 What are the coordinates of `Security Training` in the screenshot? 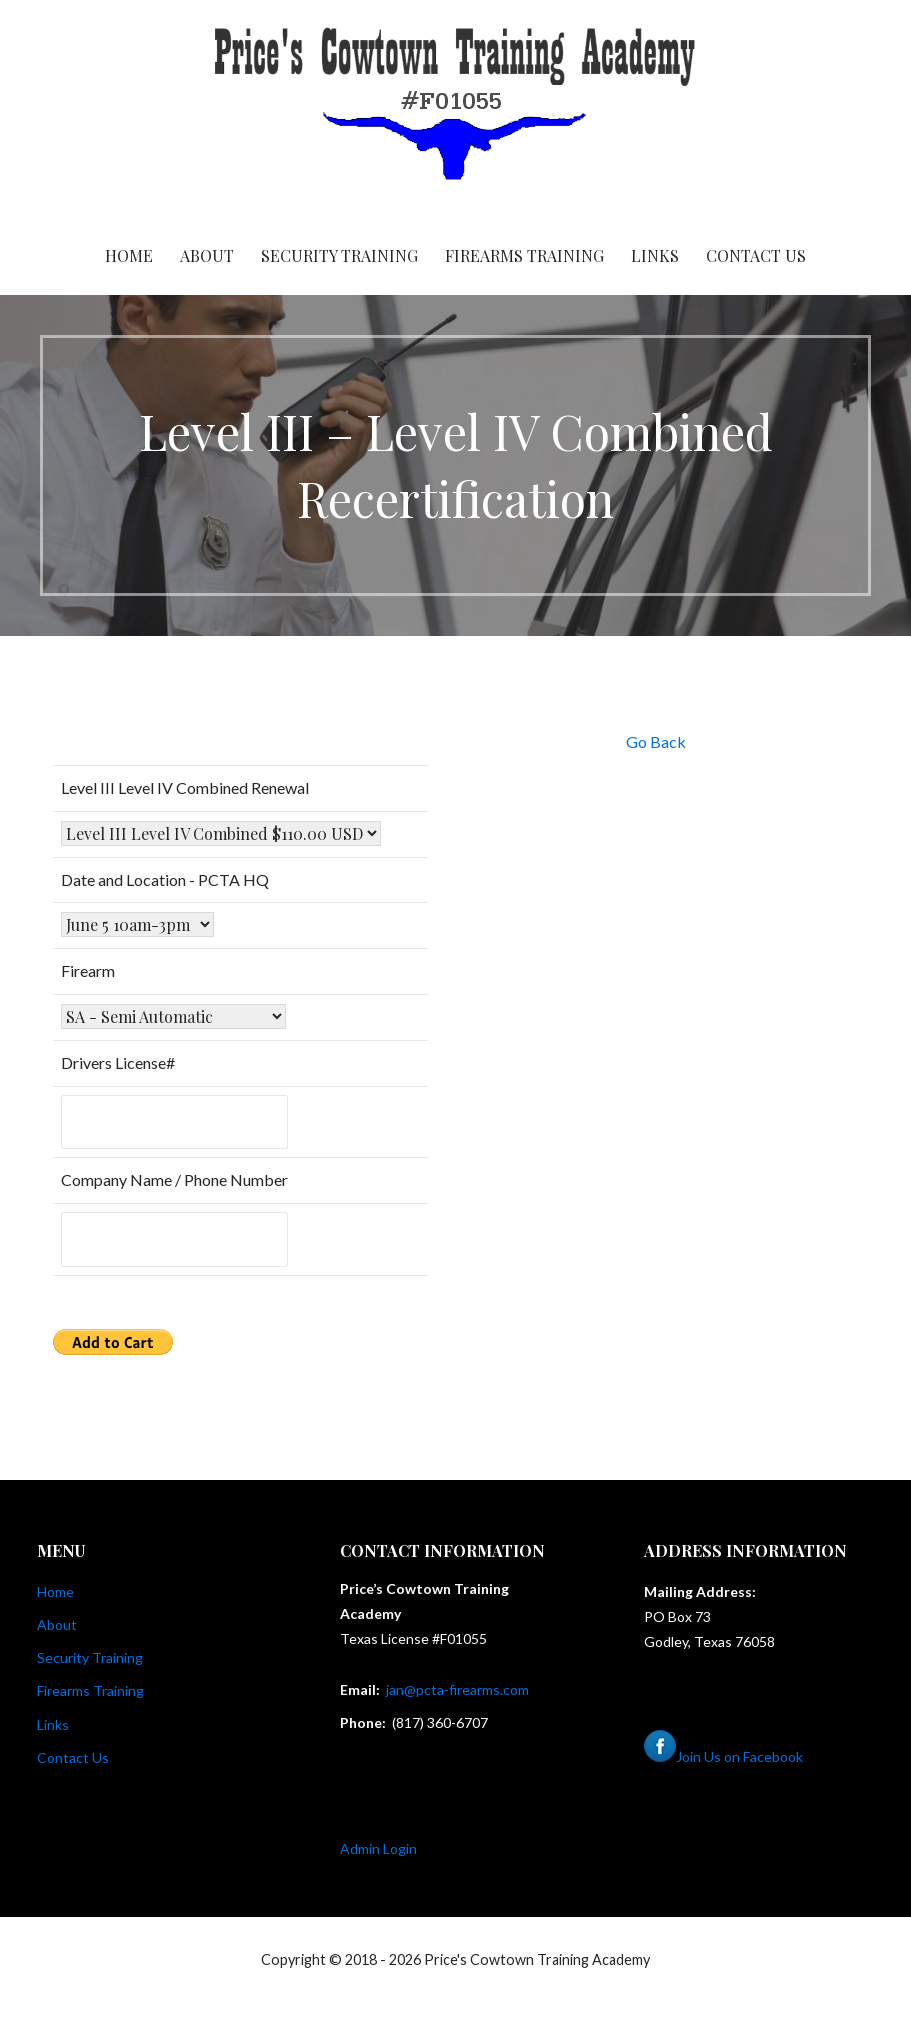 It's located at (339, 255).